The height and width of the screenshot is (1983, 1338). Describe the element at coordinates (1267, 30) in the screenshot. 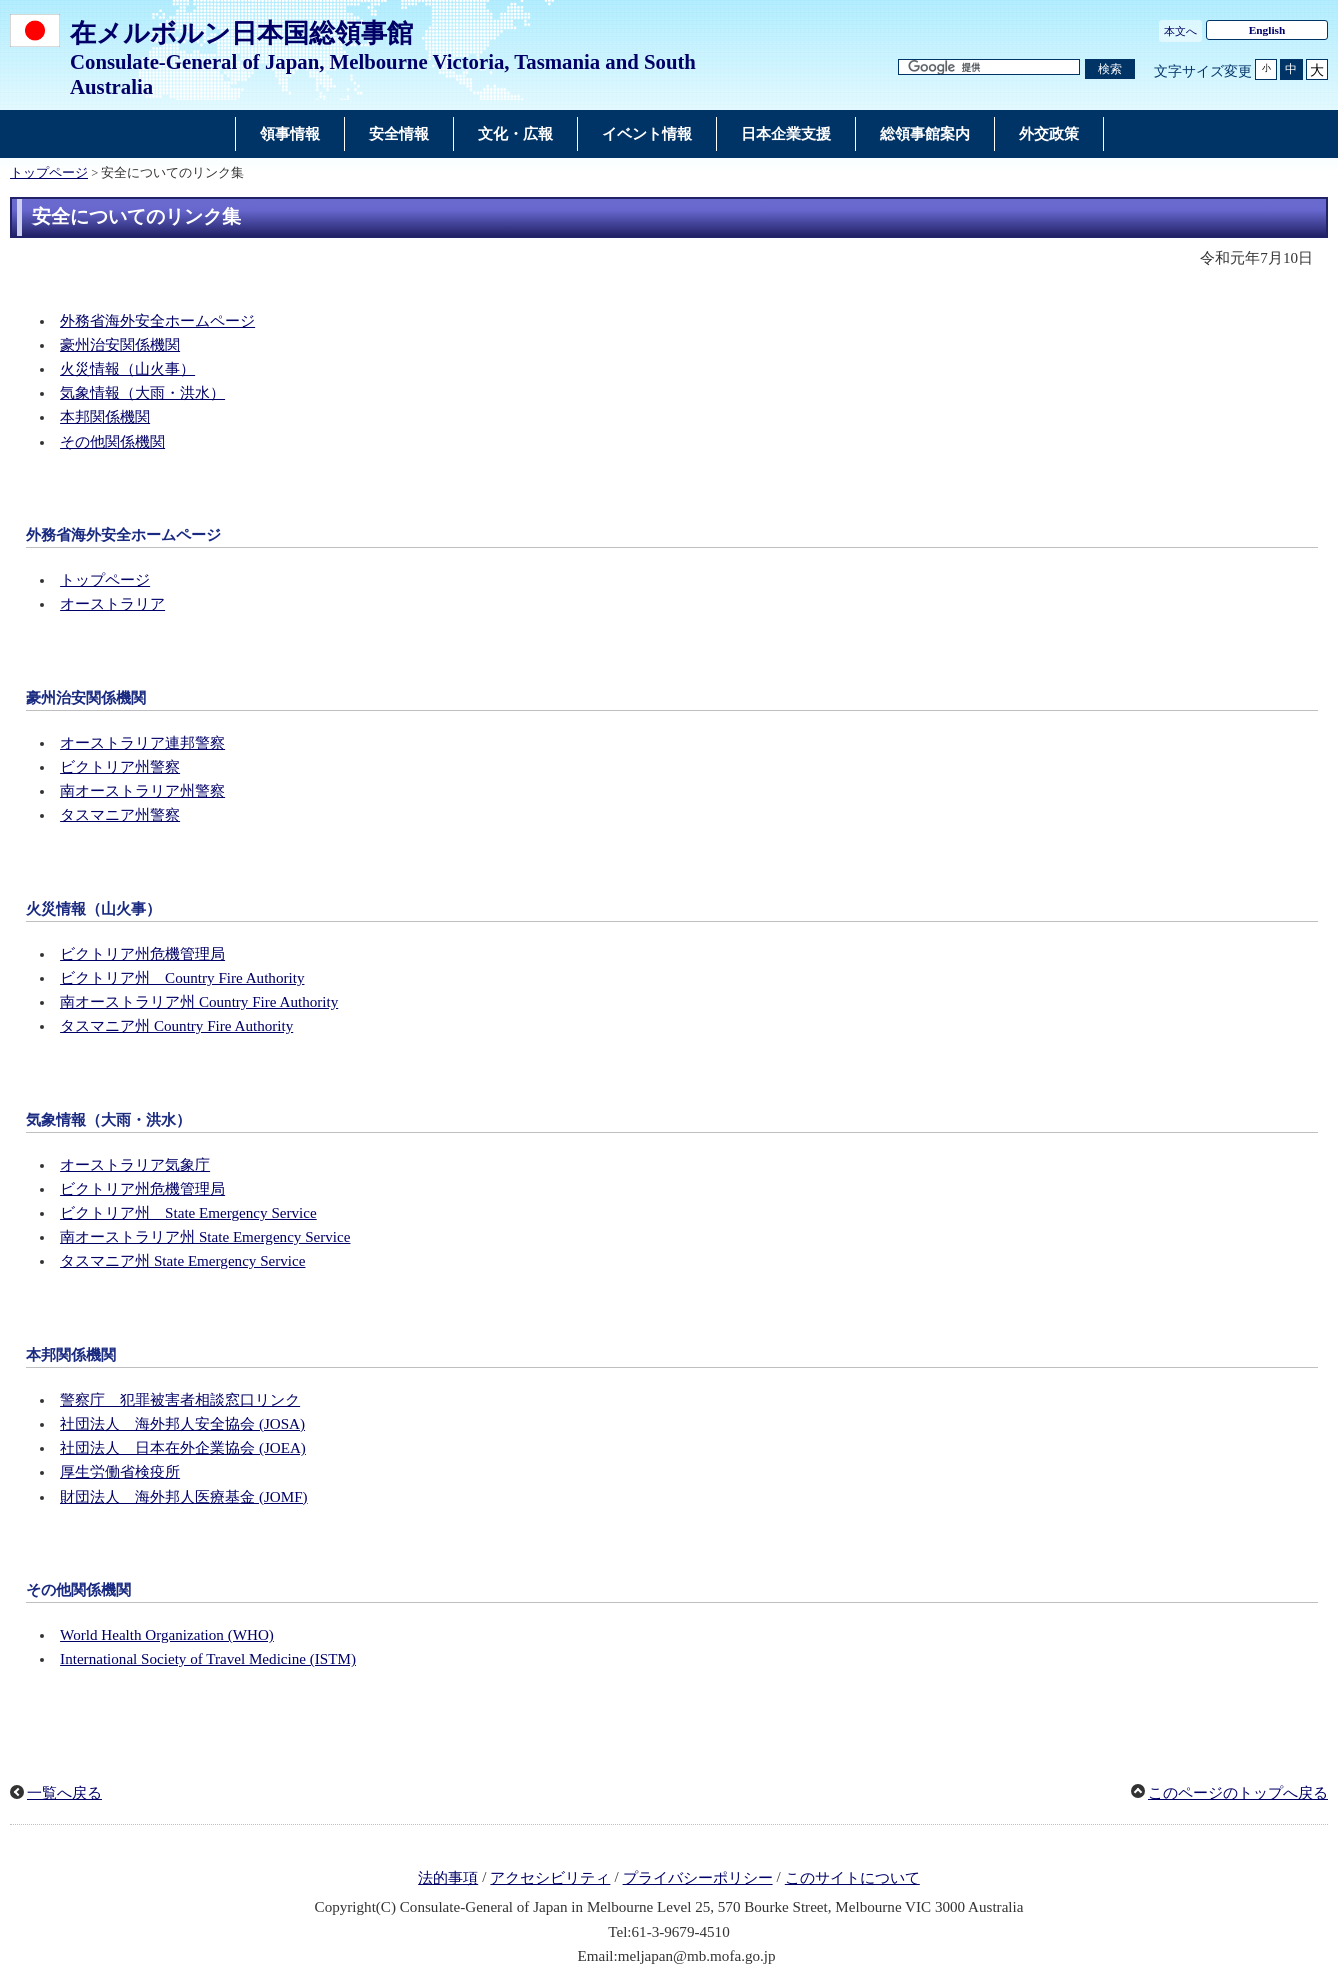

I see `English` at that location.